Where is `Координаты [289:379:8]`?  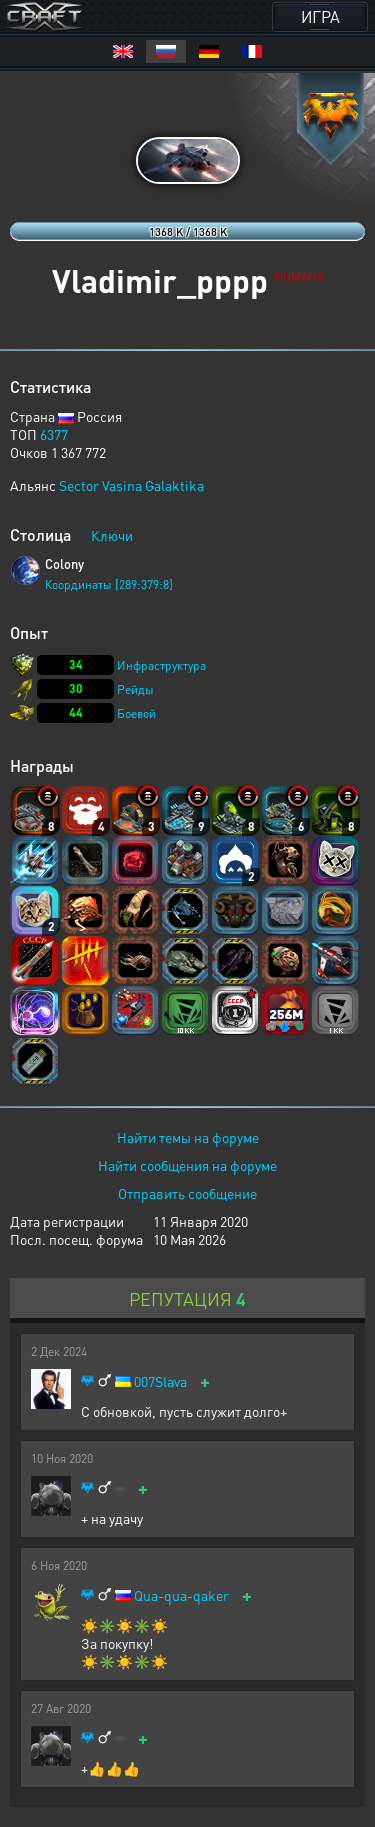 Координаты [289:379:8] is located at coordinates (109, 584).